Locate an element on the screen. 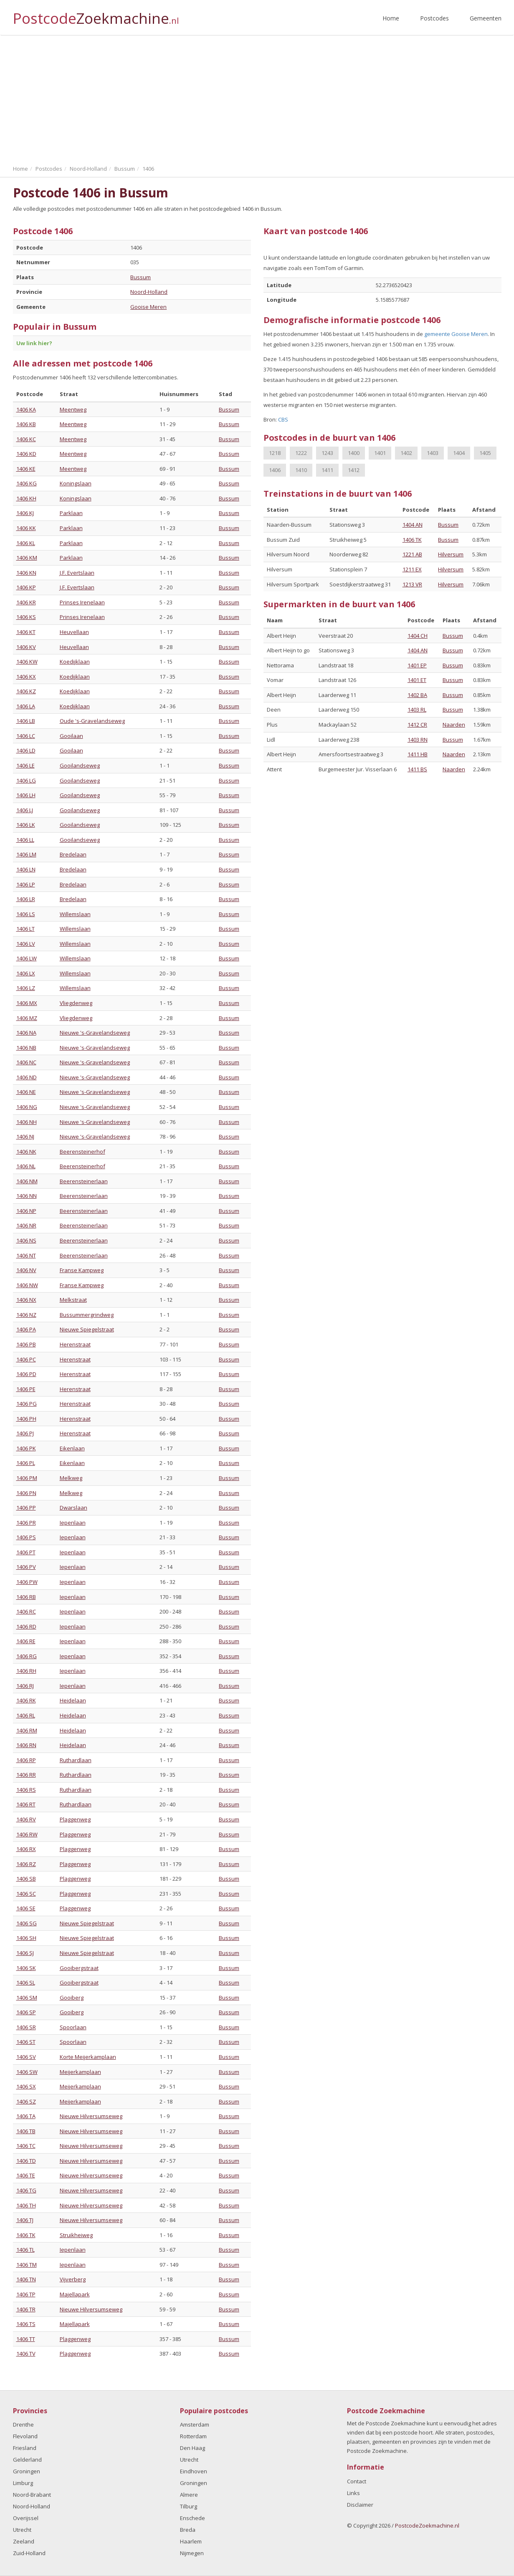 The width and height of the screenshot is (514, 2576). 1406 RS is located at coordinates (26, 1789).